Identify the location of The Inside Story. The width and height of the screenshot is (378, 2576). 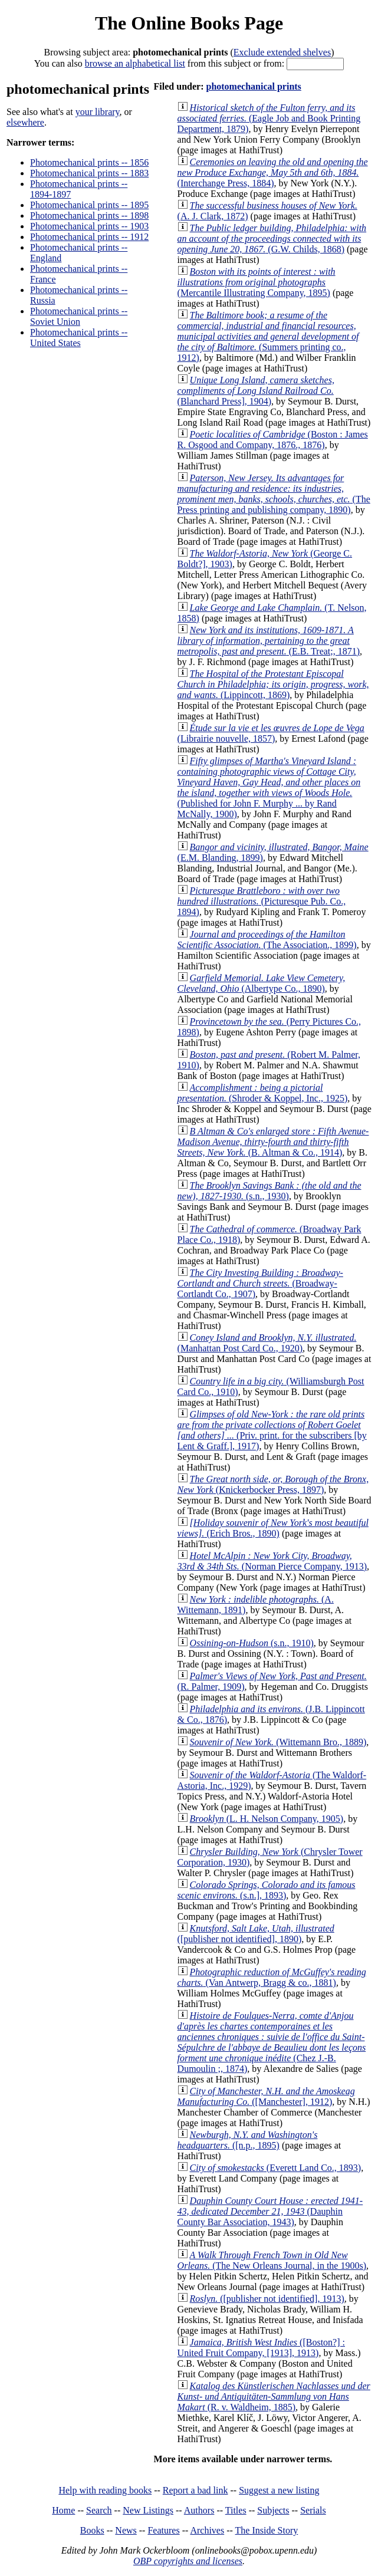
(266, 2530).